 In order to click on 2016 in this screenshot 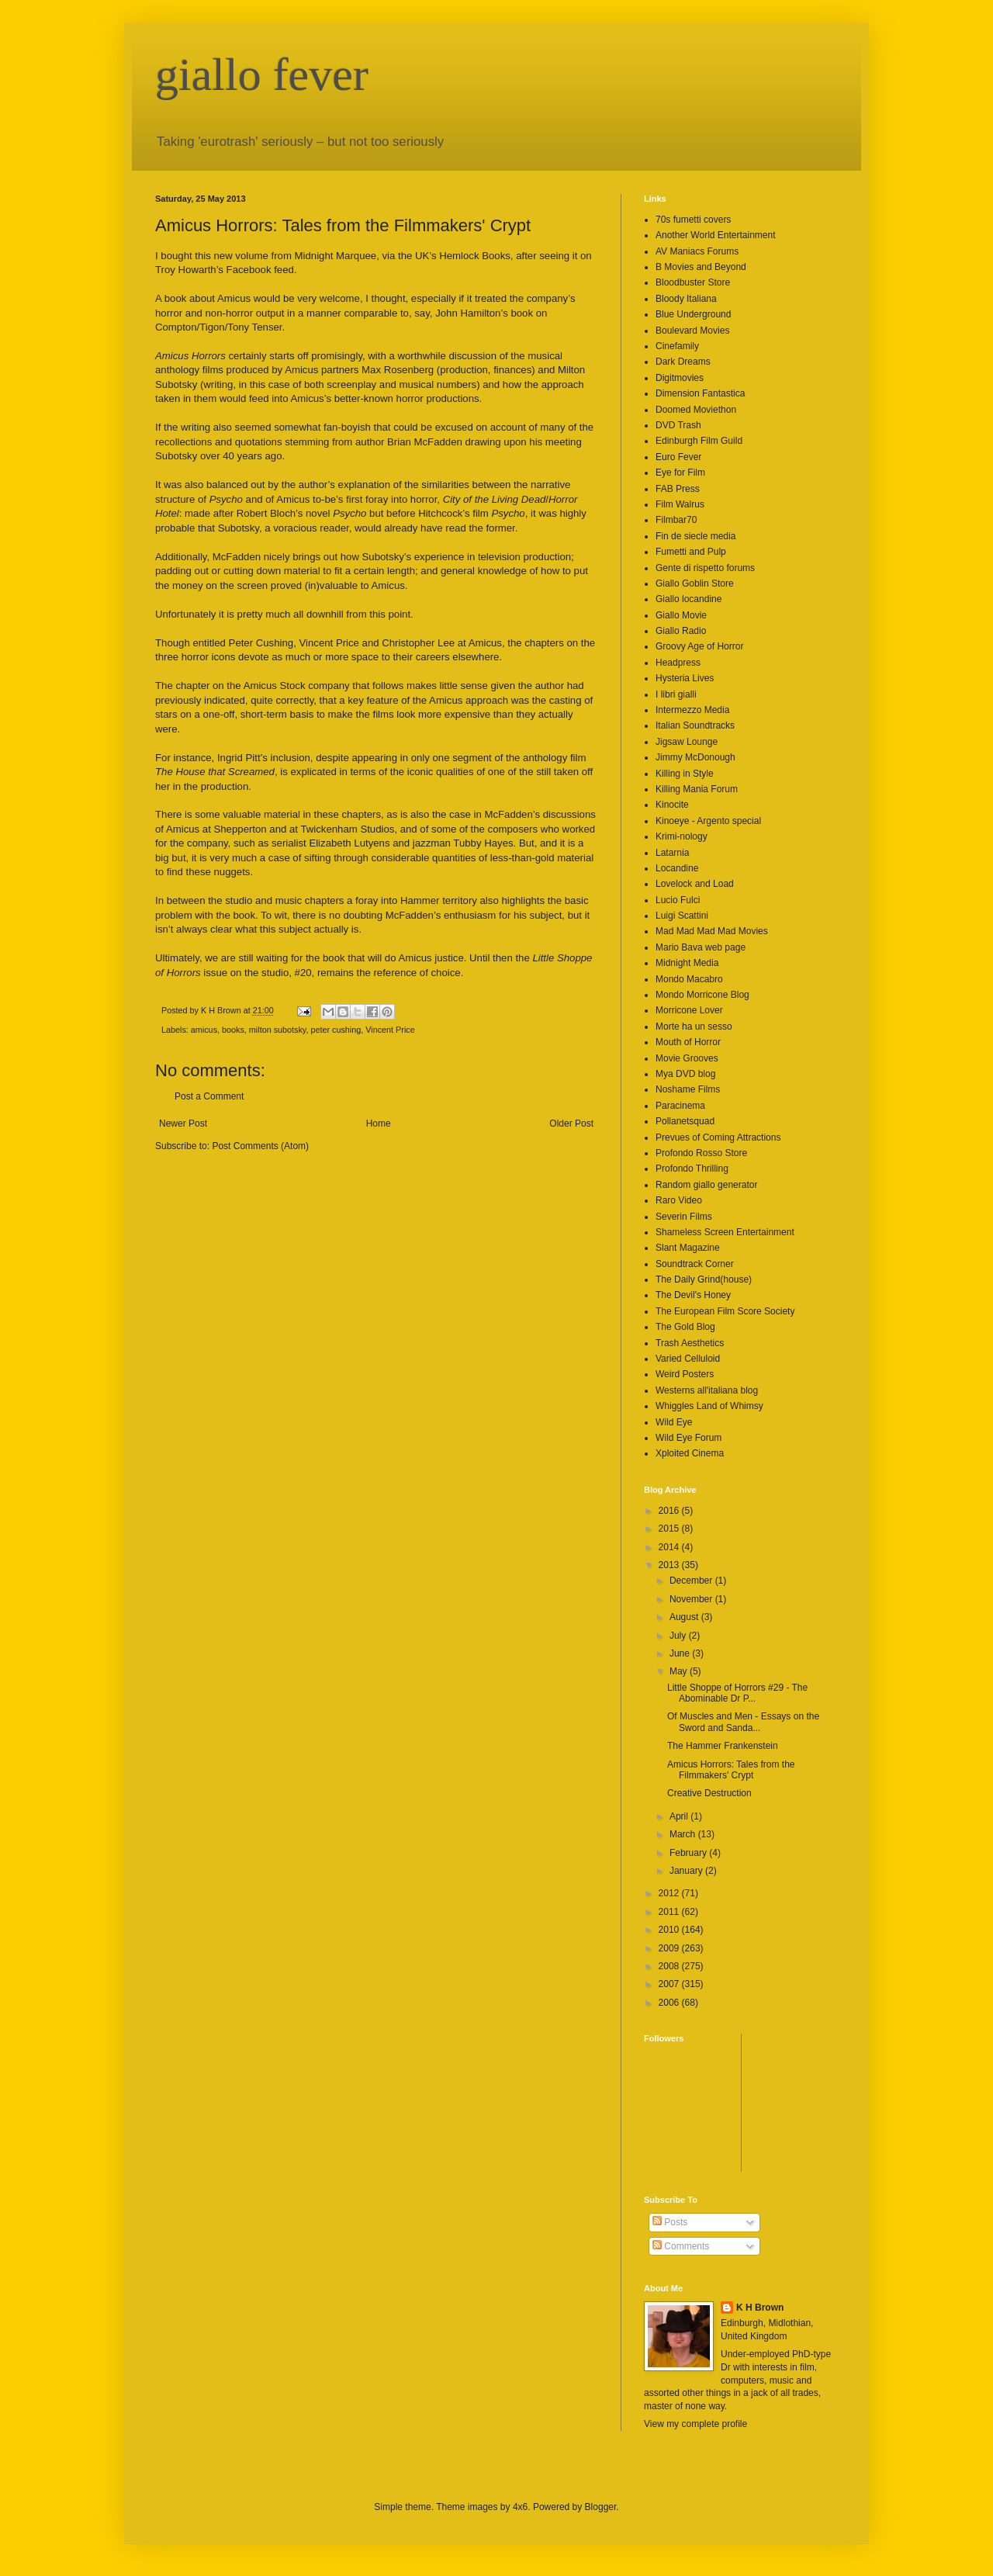, I will do `click(670, 1510)`.